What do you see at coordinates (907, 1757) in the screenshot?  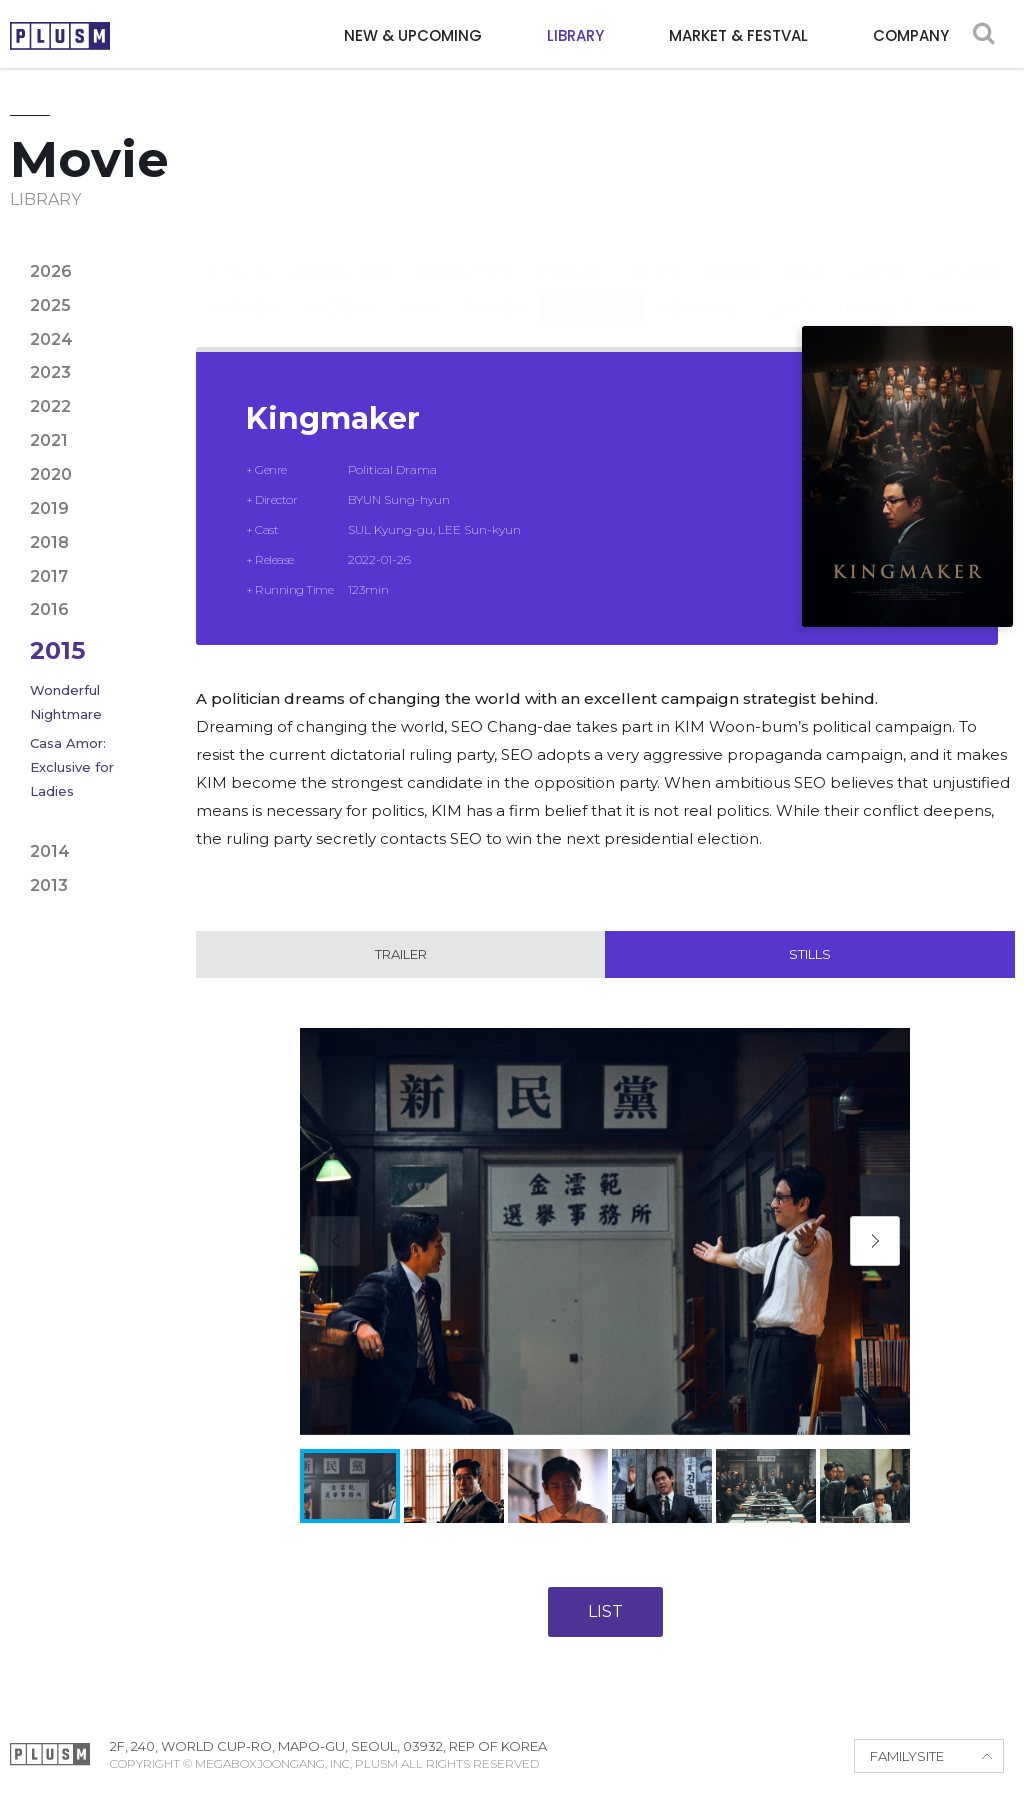 I see `FAMILYSITE` at bounding box center [907, 1757].